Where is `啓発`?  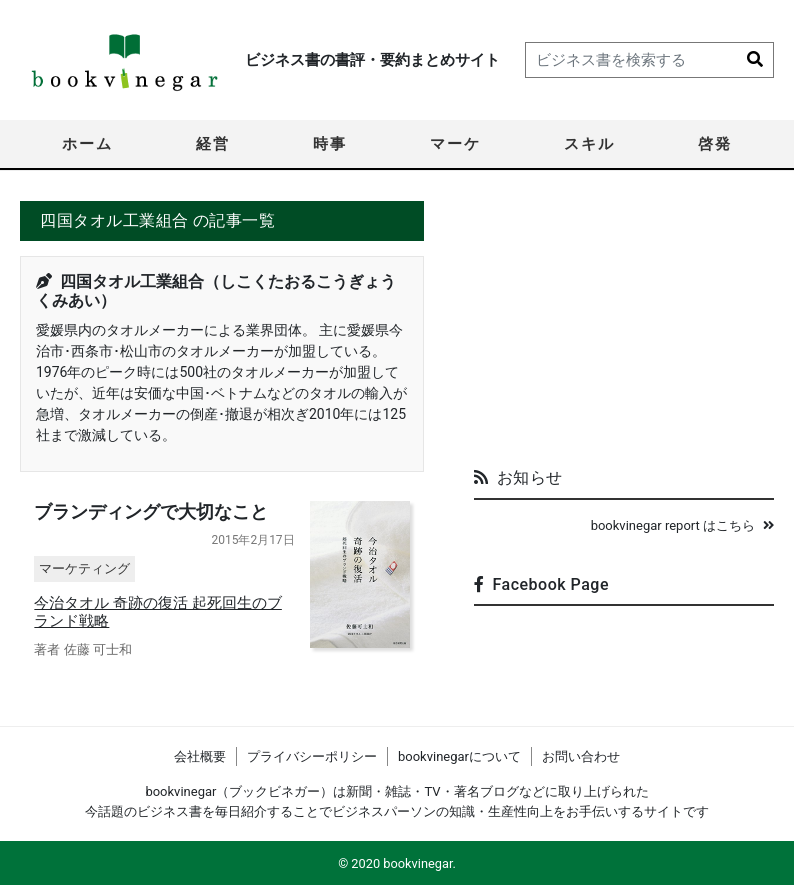 啓発 is located at coordinates (715, 144).